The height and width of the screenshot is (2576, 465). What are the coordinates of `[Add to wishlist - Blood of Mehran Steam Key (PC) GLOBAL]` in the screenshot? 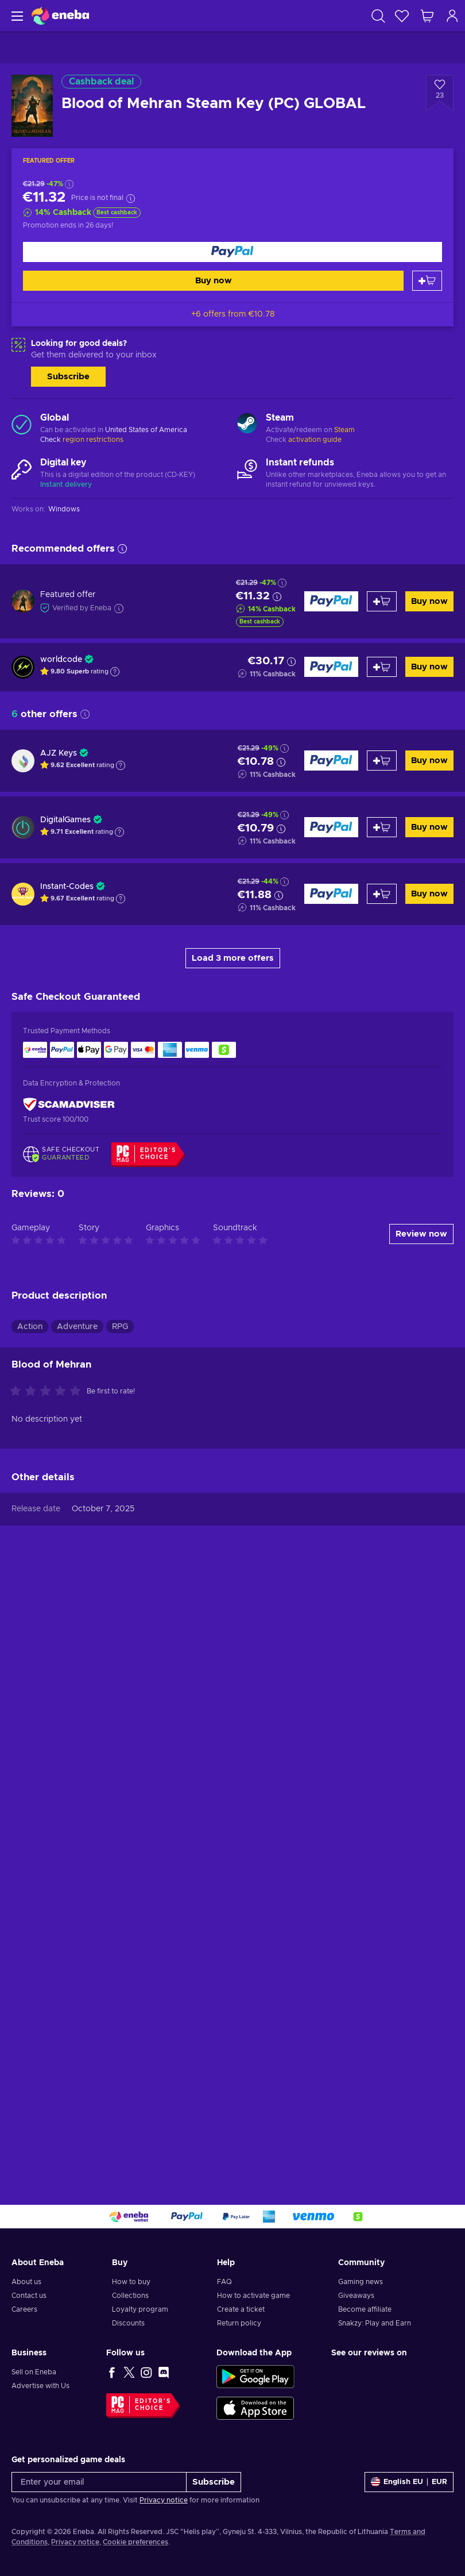 It's located at (440, 93).